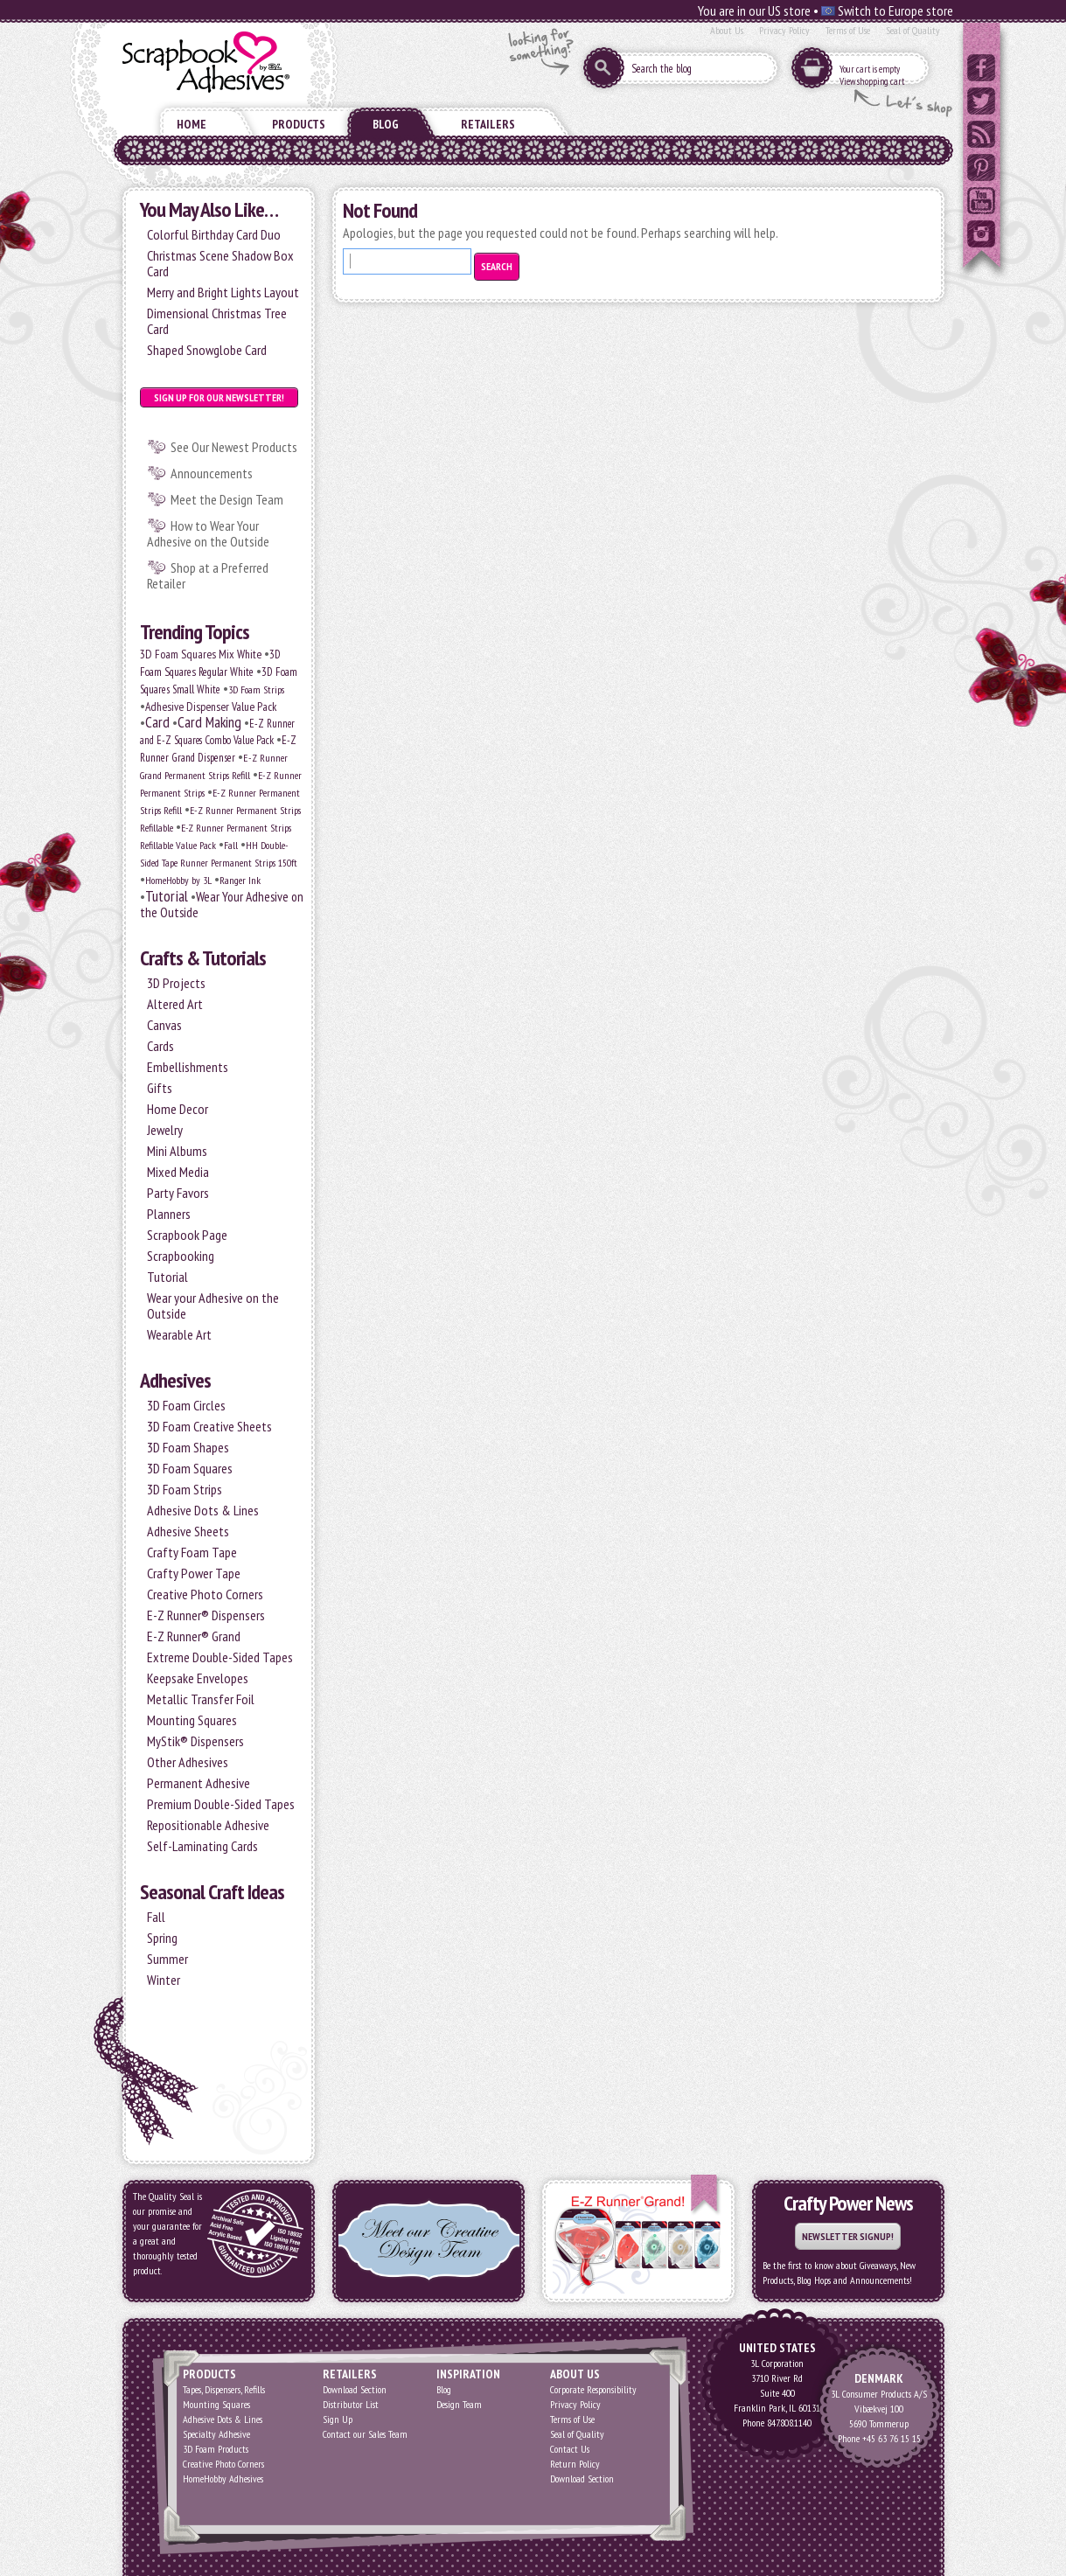 The width and height of the screenshot is (1066, 2576). I want to click on 3D Foam Strips, so click(256, 689).